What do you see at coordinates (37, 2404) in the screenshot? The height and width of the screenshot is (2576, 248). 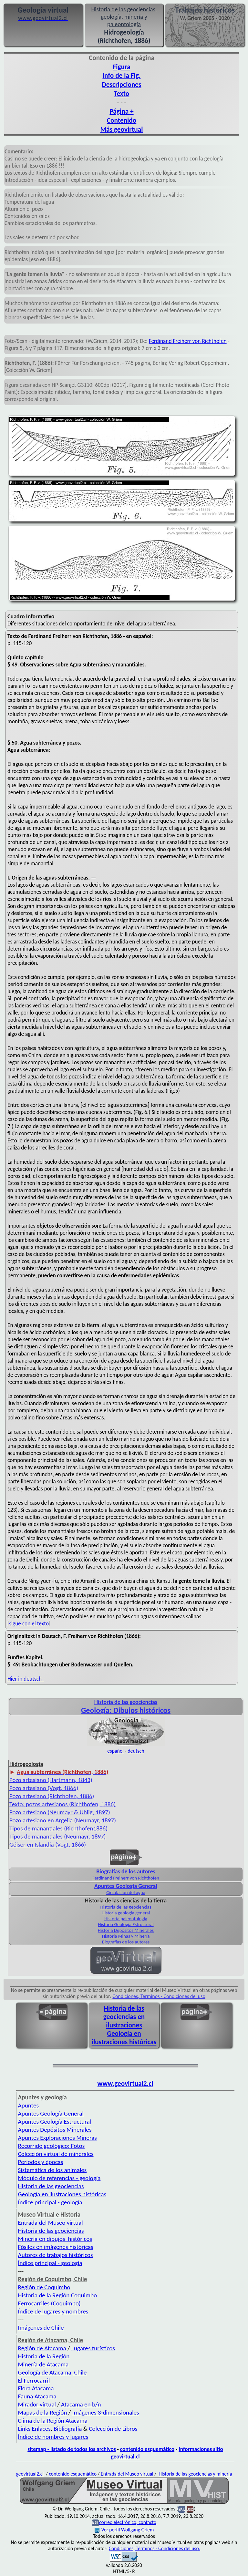 I see `Mirador virtual` at bounding box center [37, 2404].